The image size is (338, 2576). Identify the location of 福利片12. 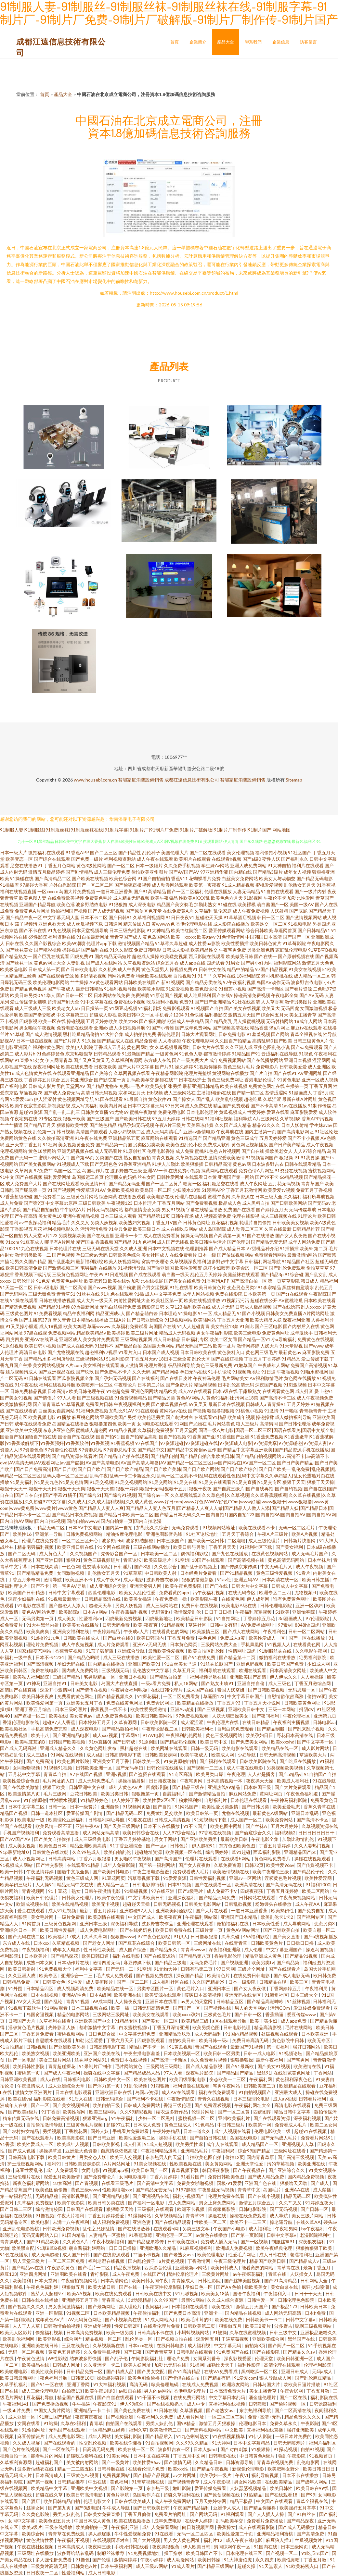
(213, 2540).